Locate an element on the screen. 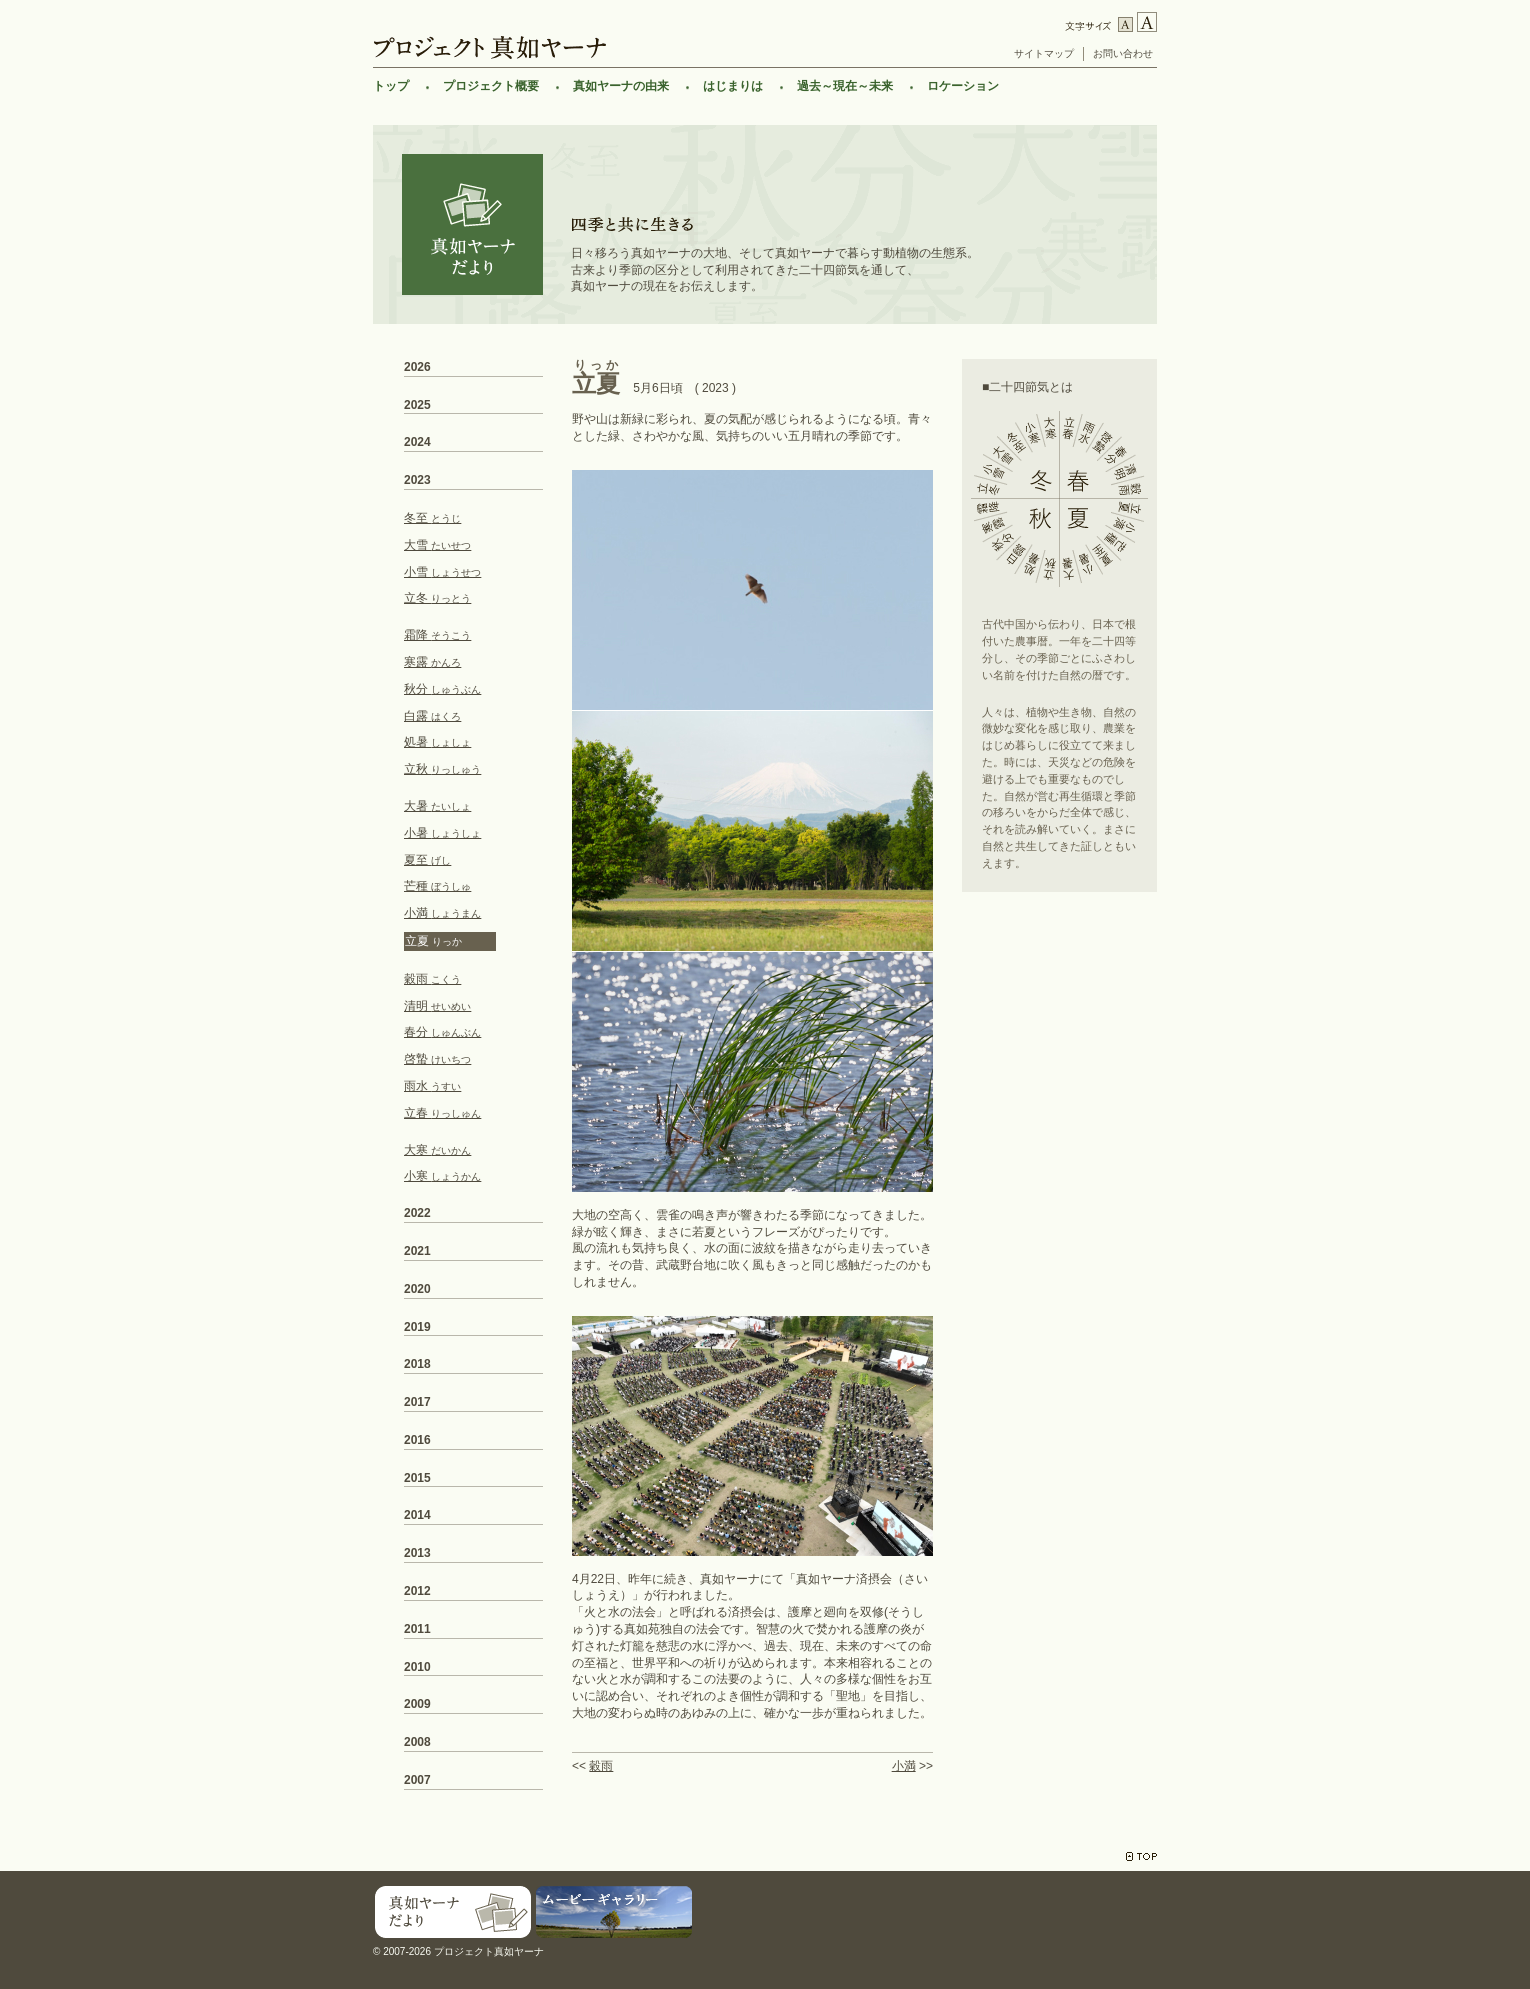  寒露 is located at coordinates (432, 662).